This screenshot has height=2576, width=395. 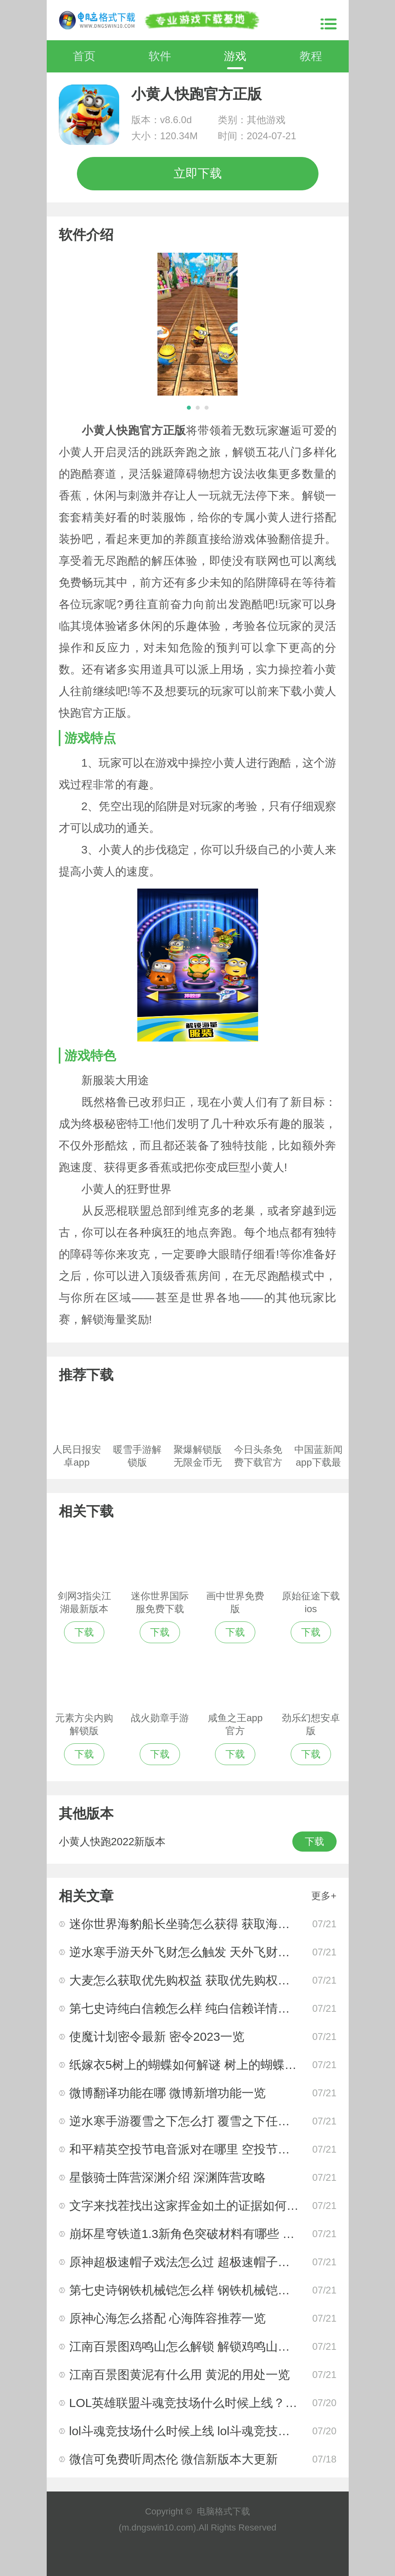 I want to click on 微博翻译功能在哪 微博新增功能一览, so click(x=167, y=2093).